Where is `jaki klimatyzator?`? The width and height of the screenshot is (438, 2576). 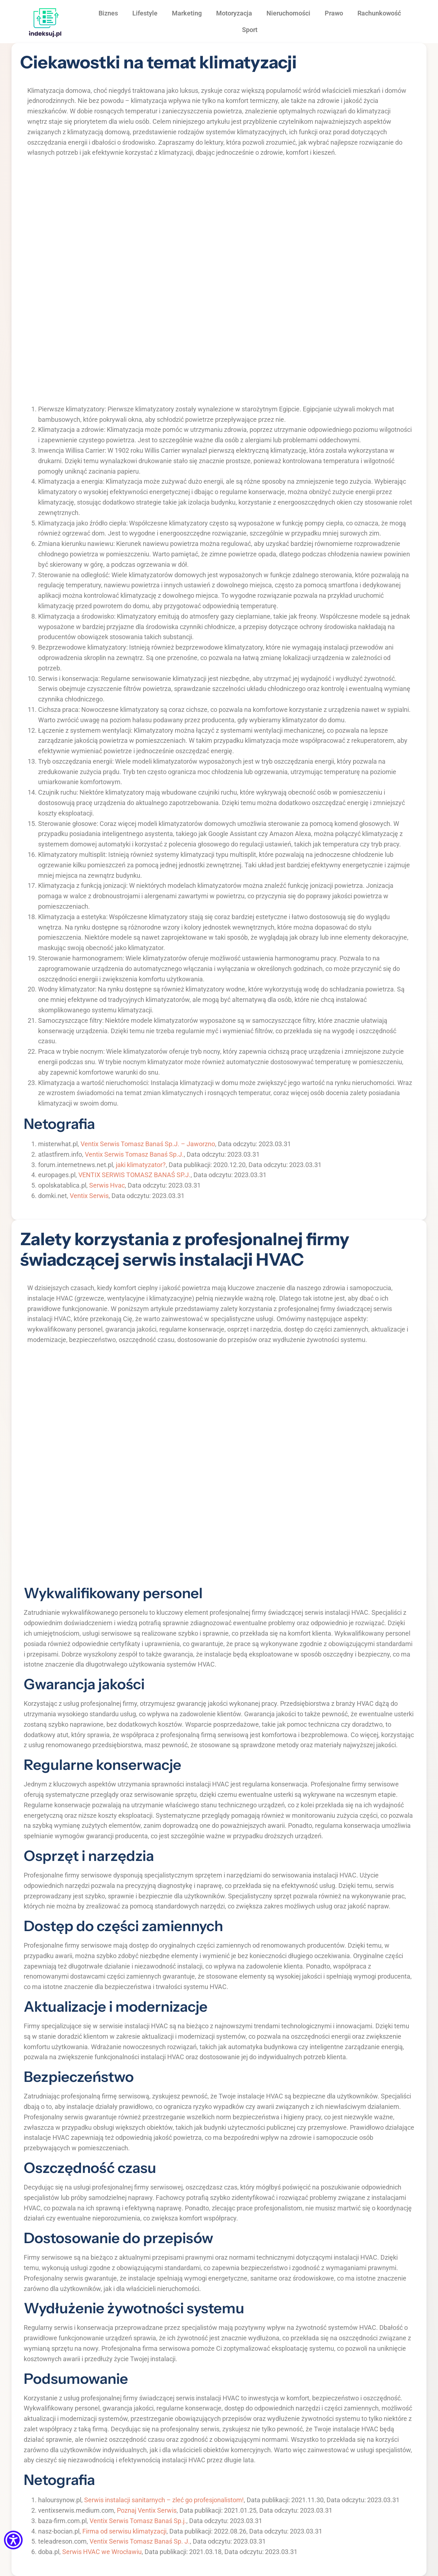 jaki klimatyzator? is located at coordinates (141, 1165).